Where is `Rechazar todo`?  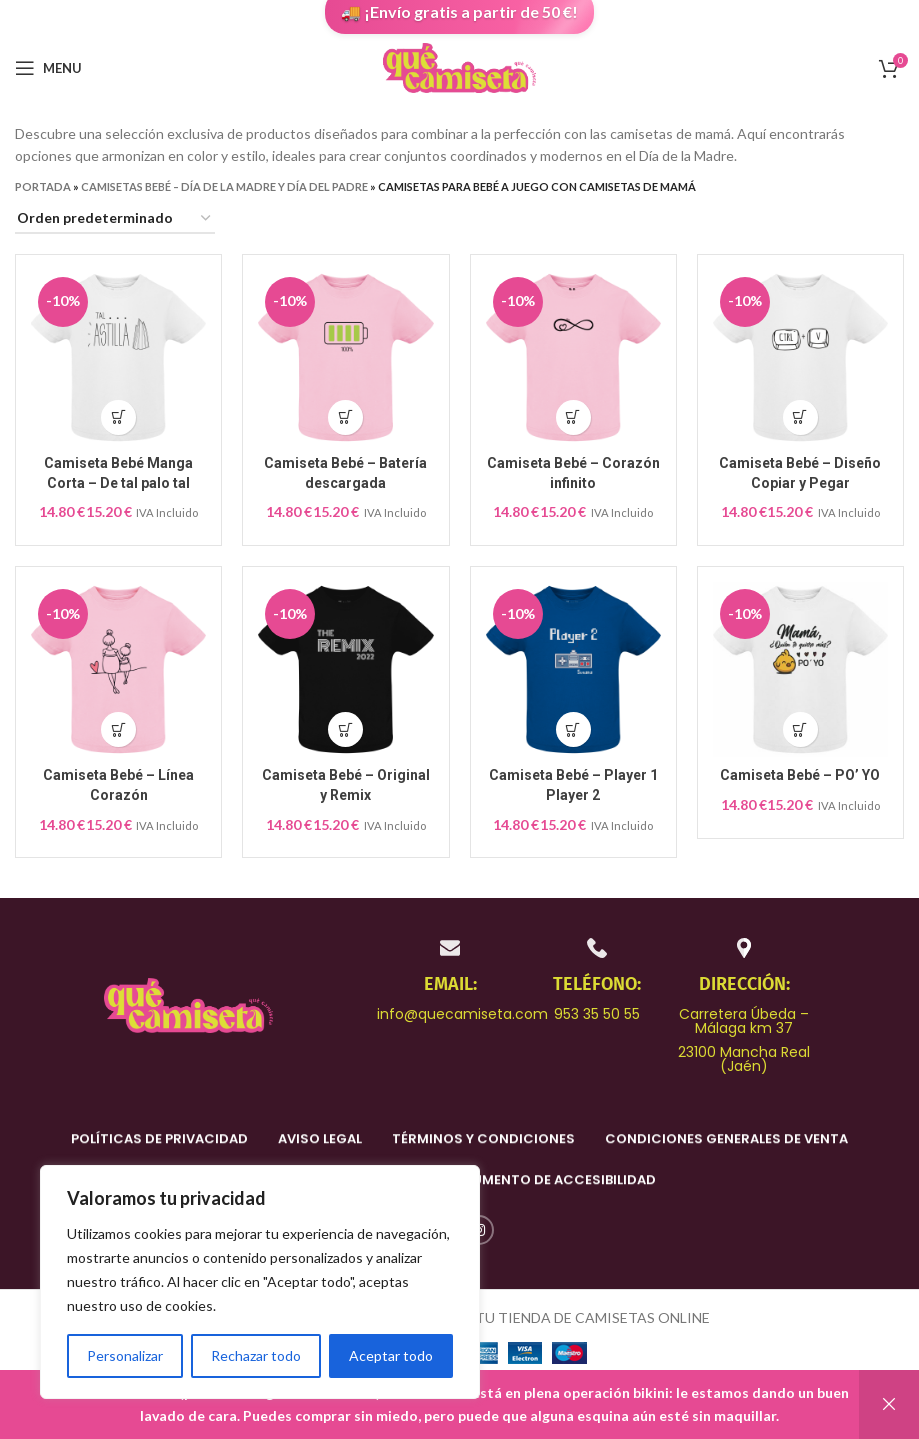 Rechazar todo is located at coordinates (256, 1355).